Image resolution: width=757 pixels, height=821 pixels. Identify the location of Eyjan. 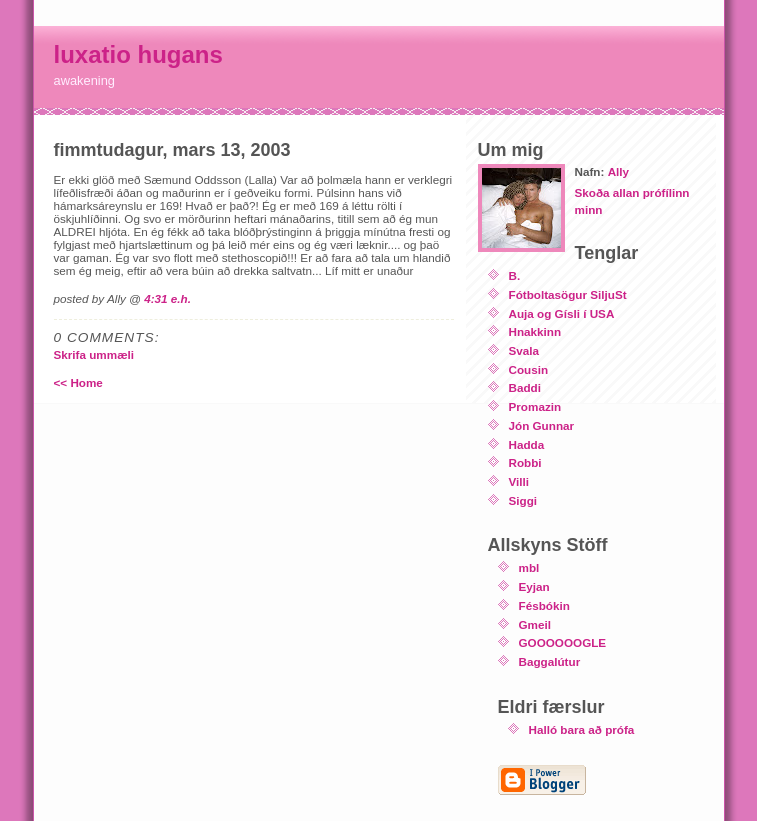
(534, 586).